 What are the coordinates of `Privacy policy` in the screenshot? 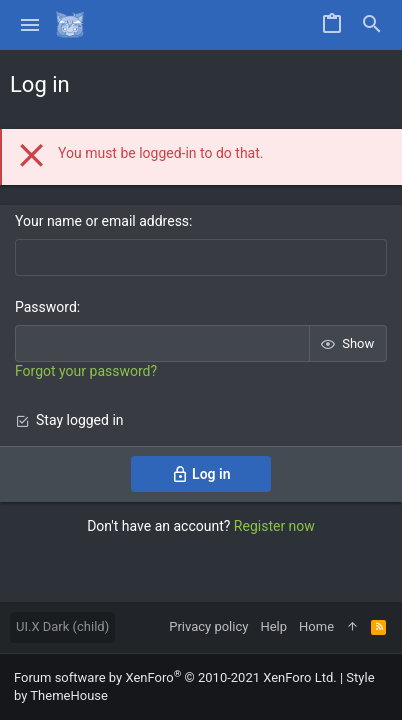 It's located at (208, 626).